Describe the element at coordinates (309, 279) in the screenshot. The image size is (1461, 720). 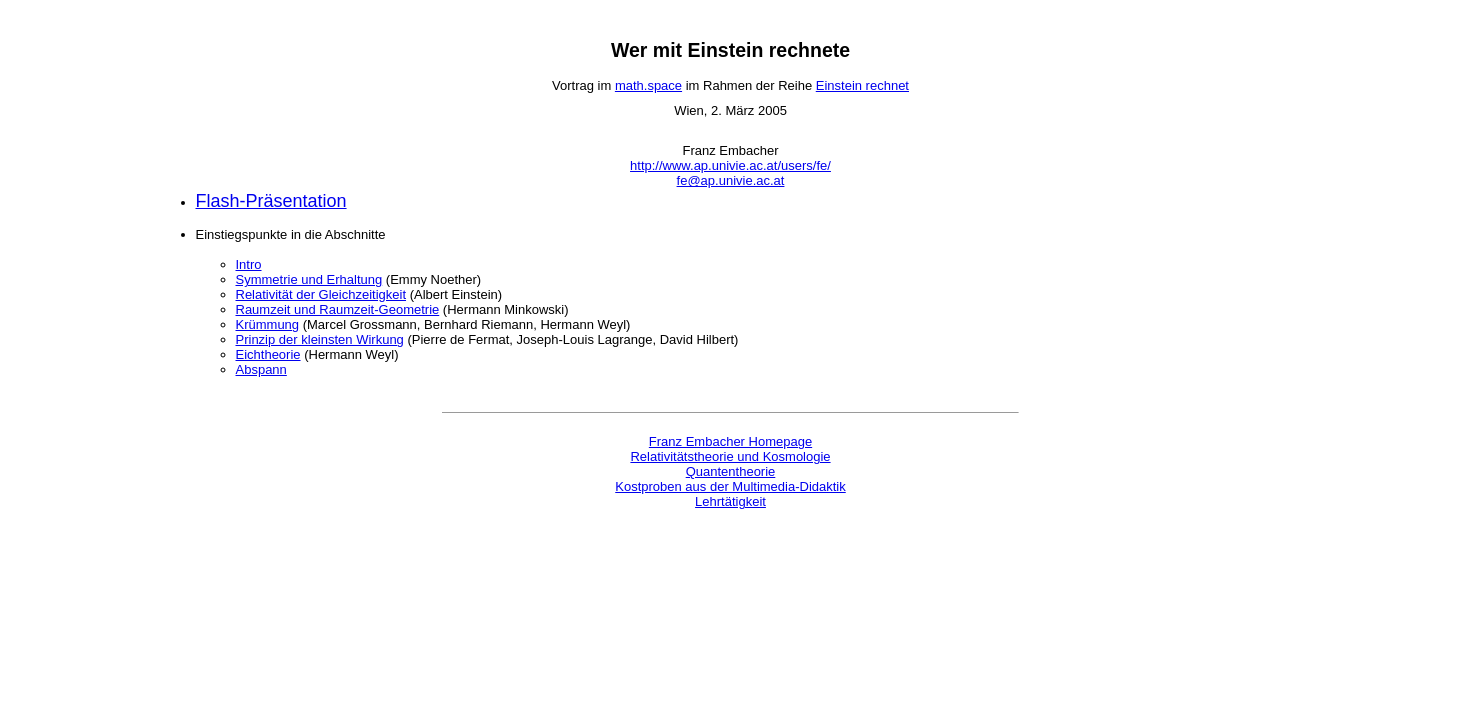
I see `Symmetrie und Erhaltung` at that location.